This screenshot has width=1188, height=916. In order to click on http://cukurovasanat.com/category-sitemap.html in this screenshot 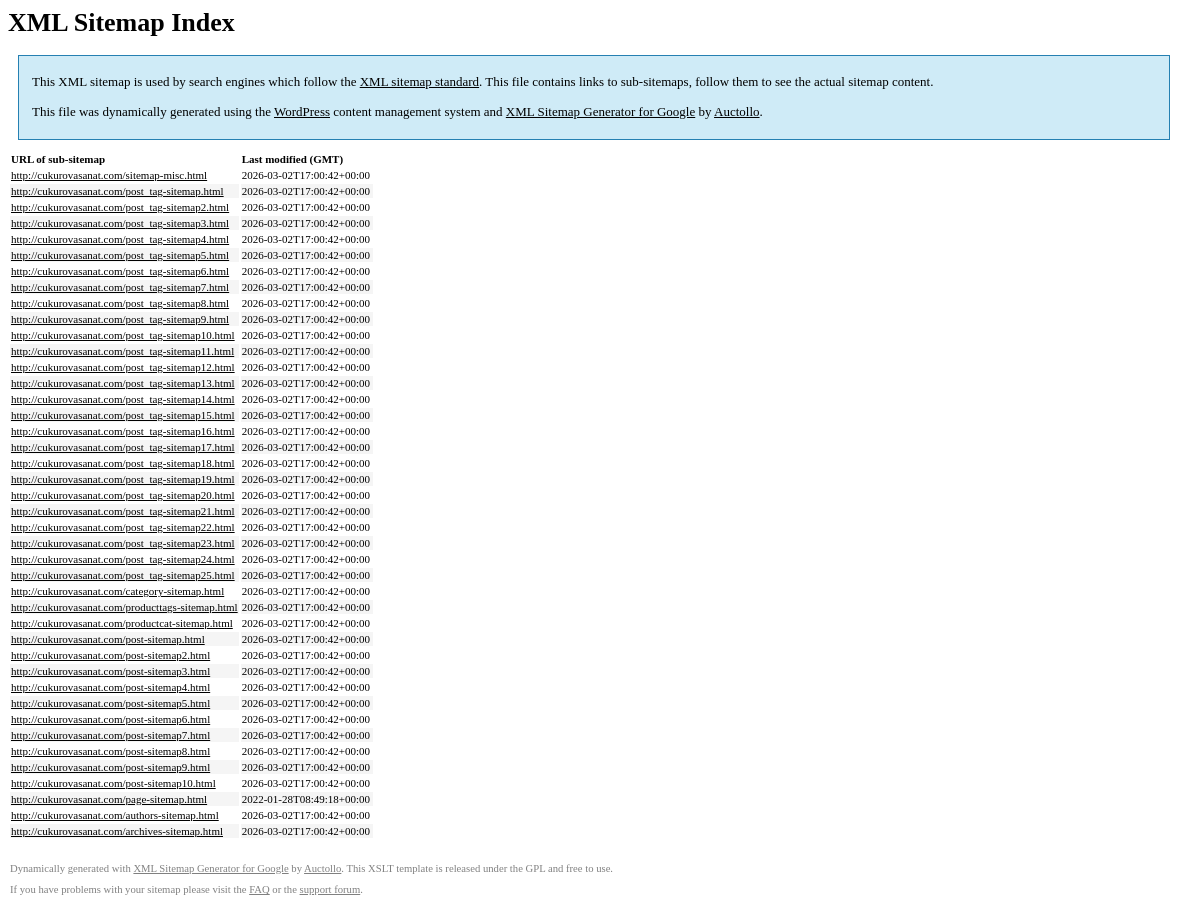, I will do `click(117, 591)`.